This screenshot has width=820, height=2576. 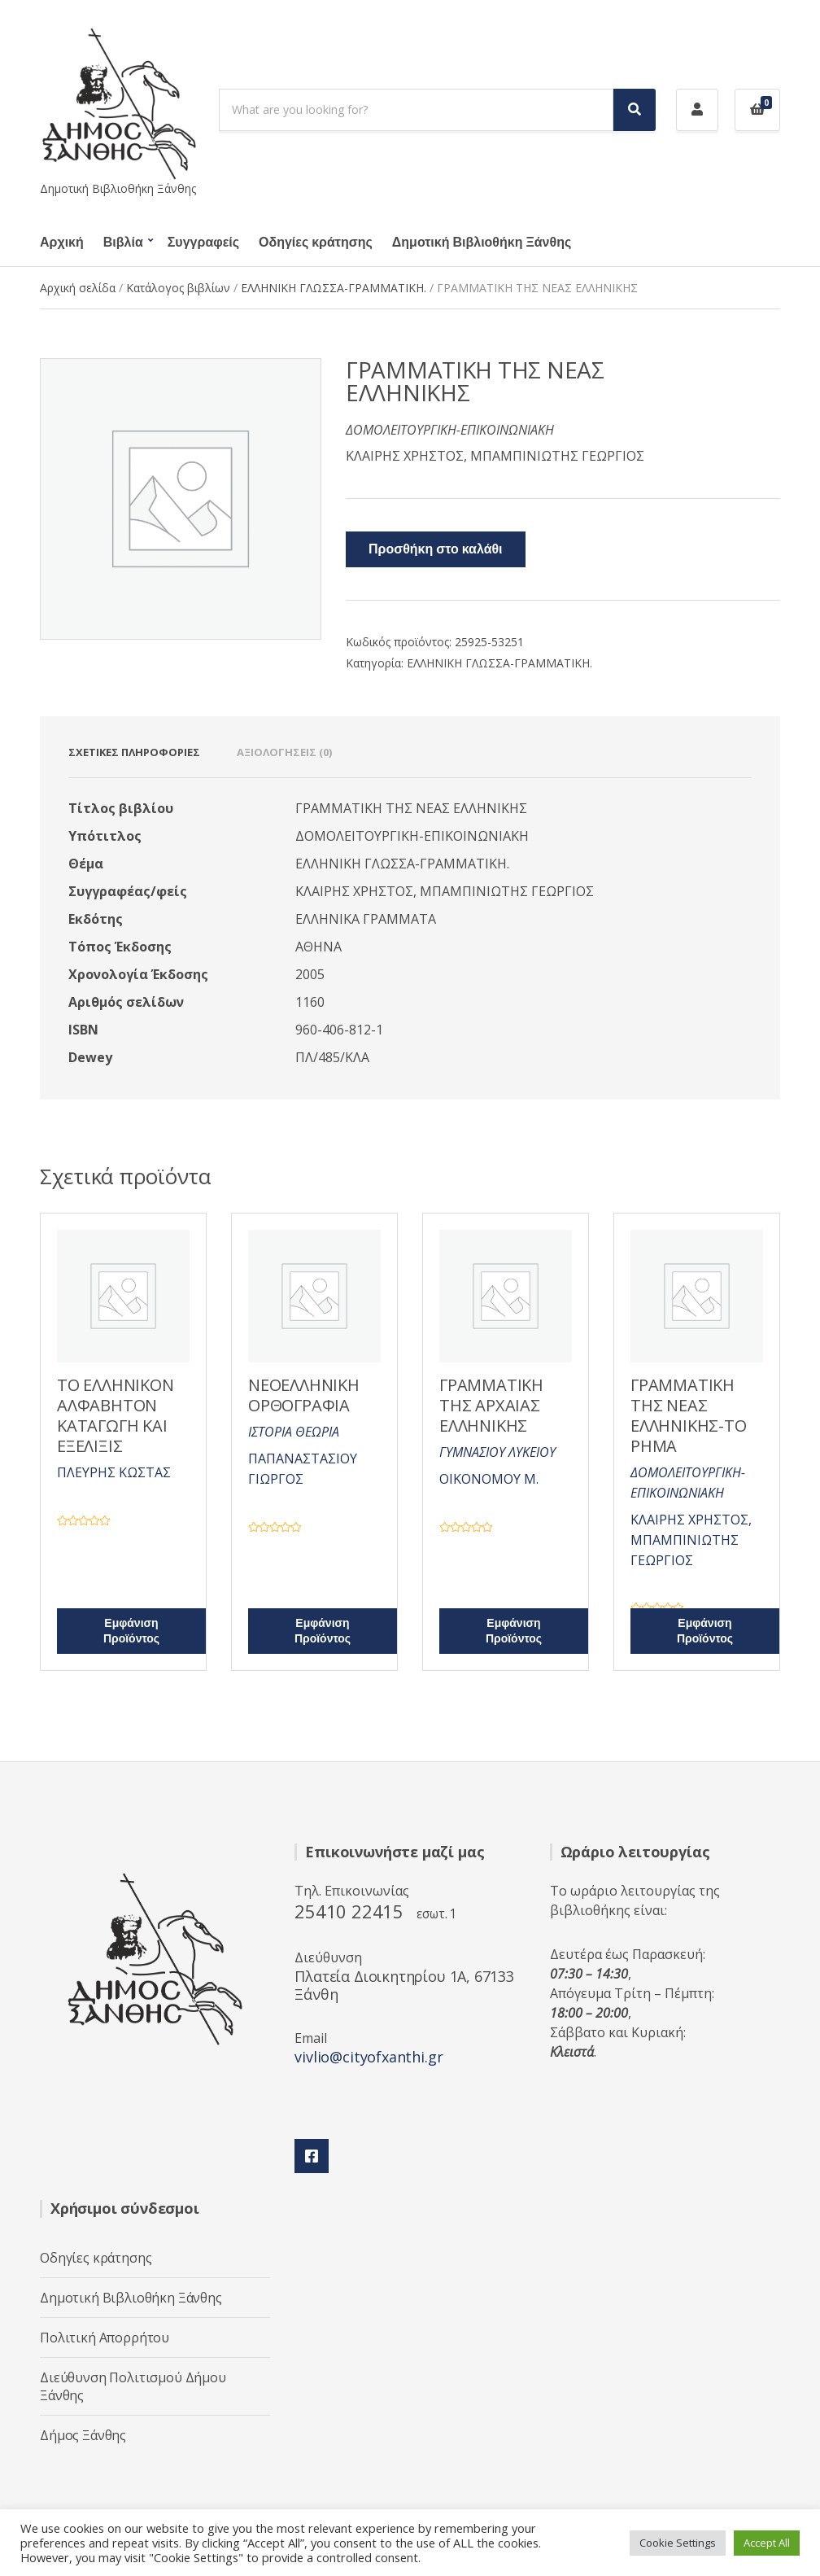 I want to click on Εμφάνιση Προϊόντος, so click(x=131, y=1631).